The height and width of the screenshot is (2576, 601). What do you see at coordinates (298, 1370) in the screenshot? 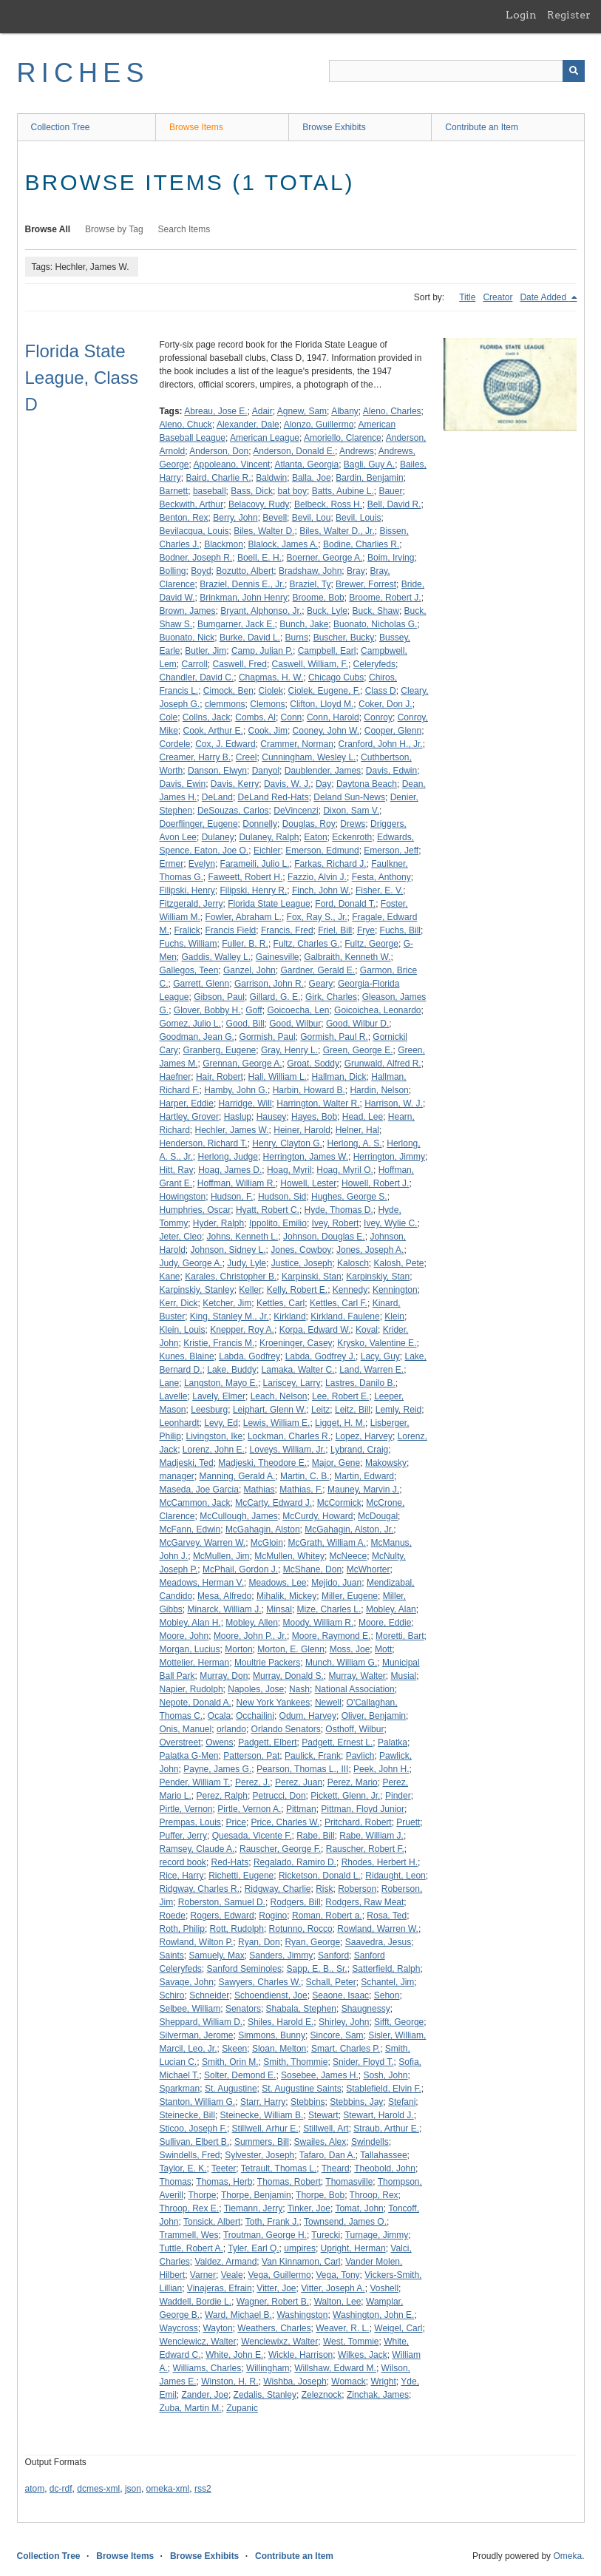
I see `Lamaka, Walter C.` at bounding box center [298, 1370].